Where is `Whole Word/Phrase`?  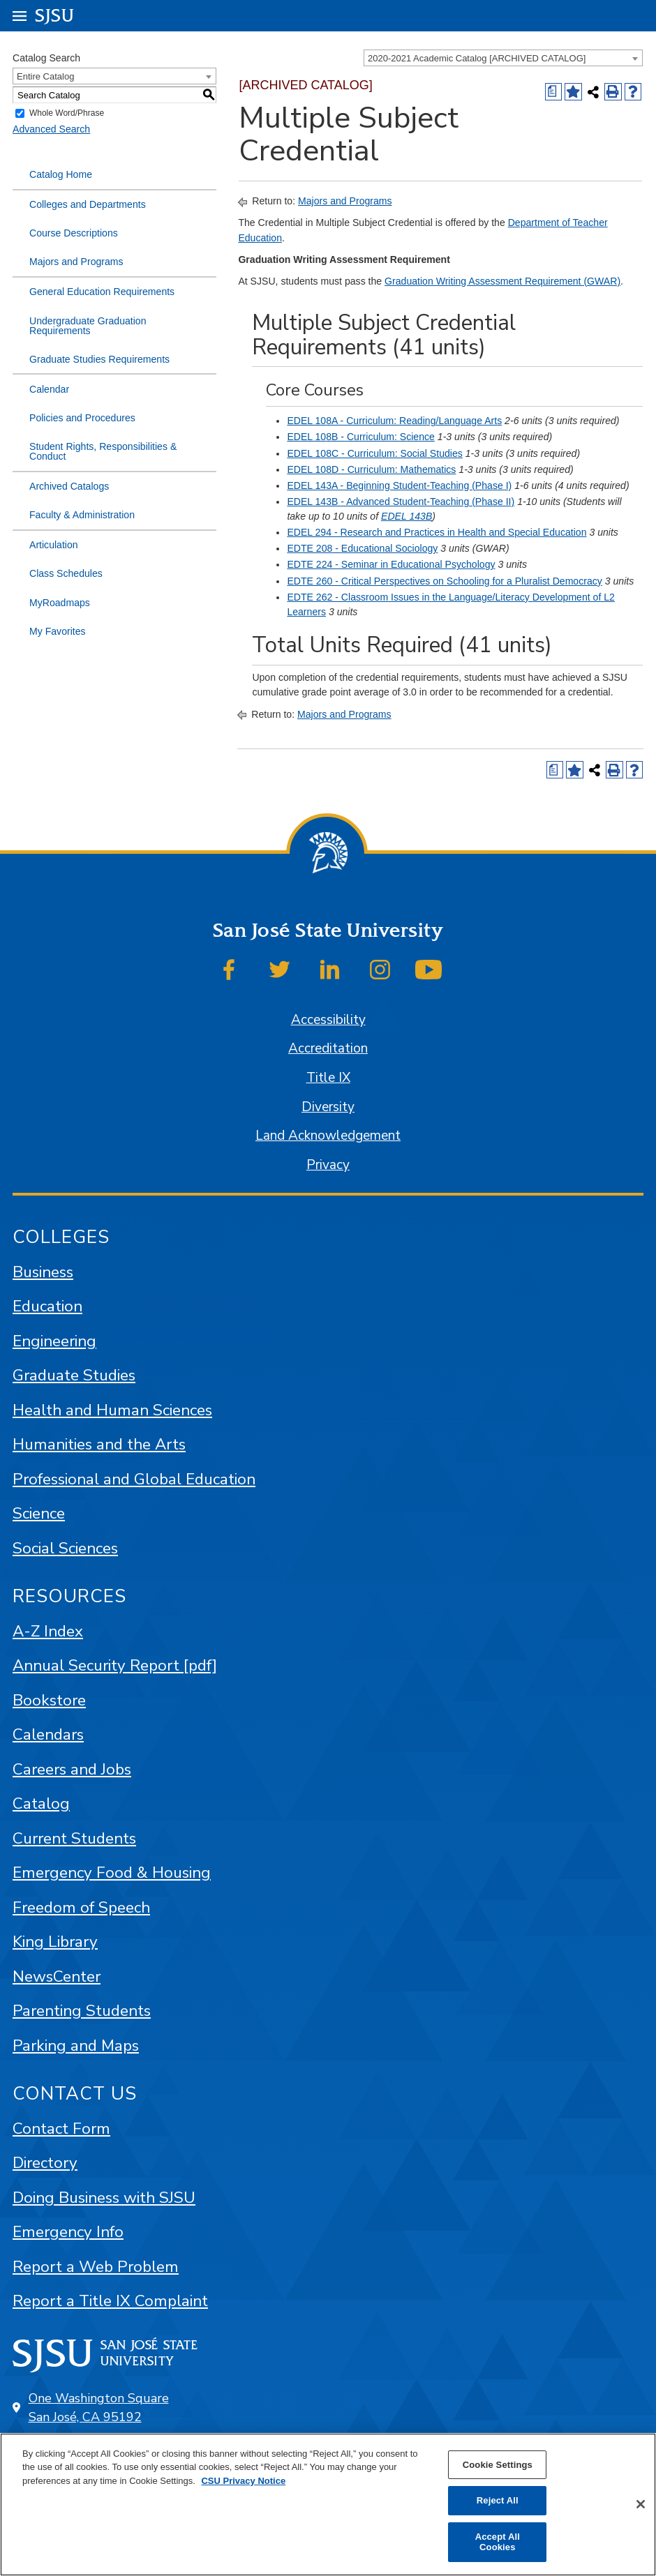 Whole Word/Phrase is located at coordinates (66, 114).